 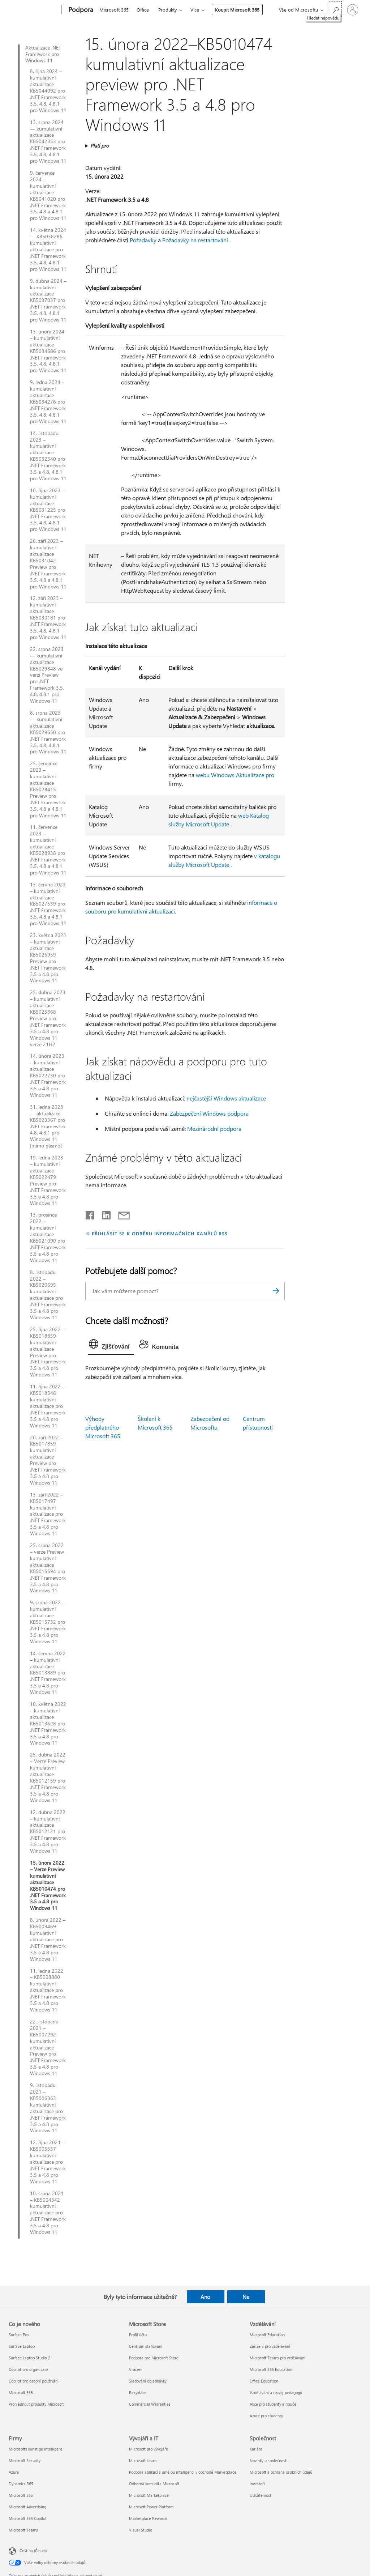 What do you see at coordinates (260, 2495) in the screenshot?
I see `Udržitelnost [Udržitelnost Společnost]` at bounding box center [260, 2495].